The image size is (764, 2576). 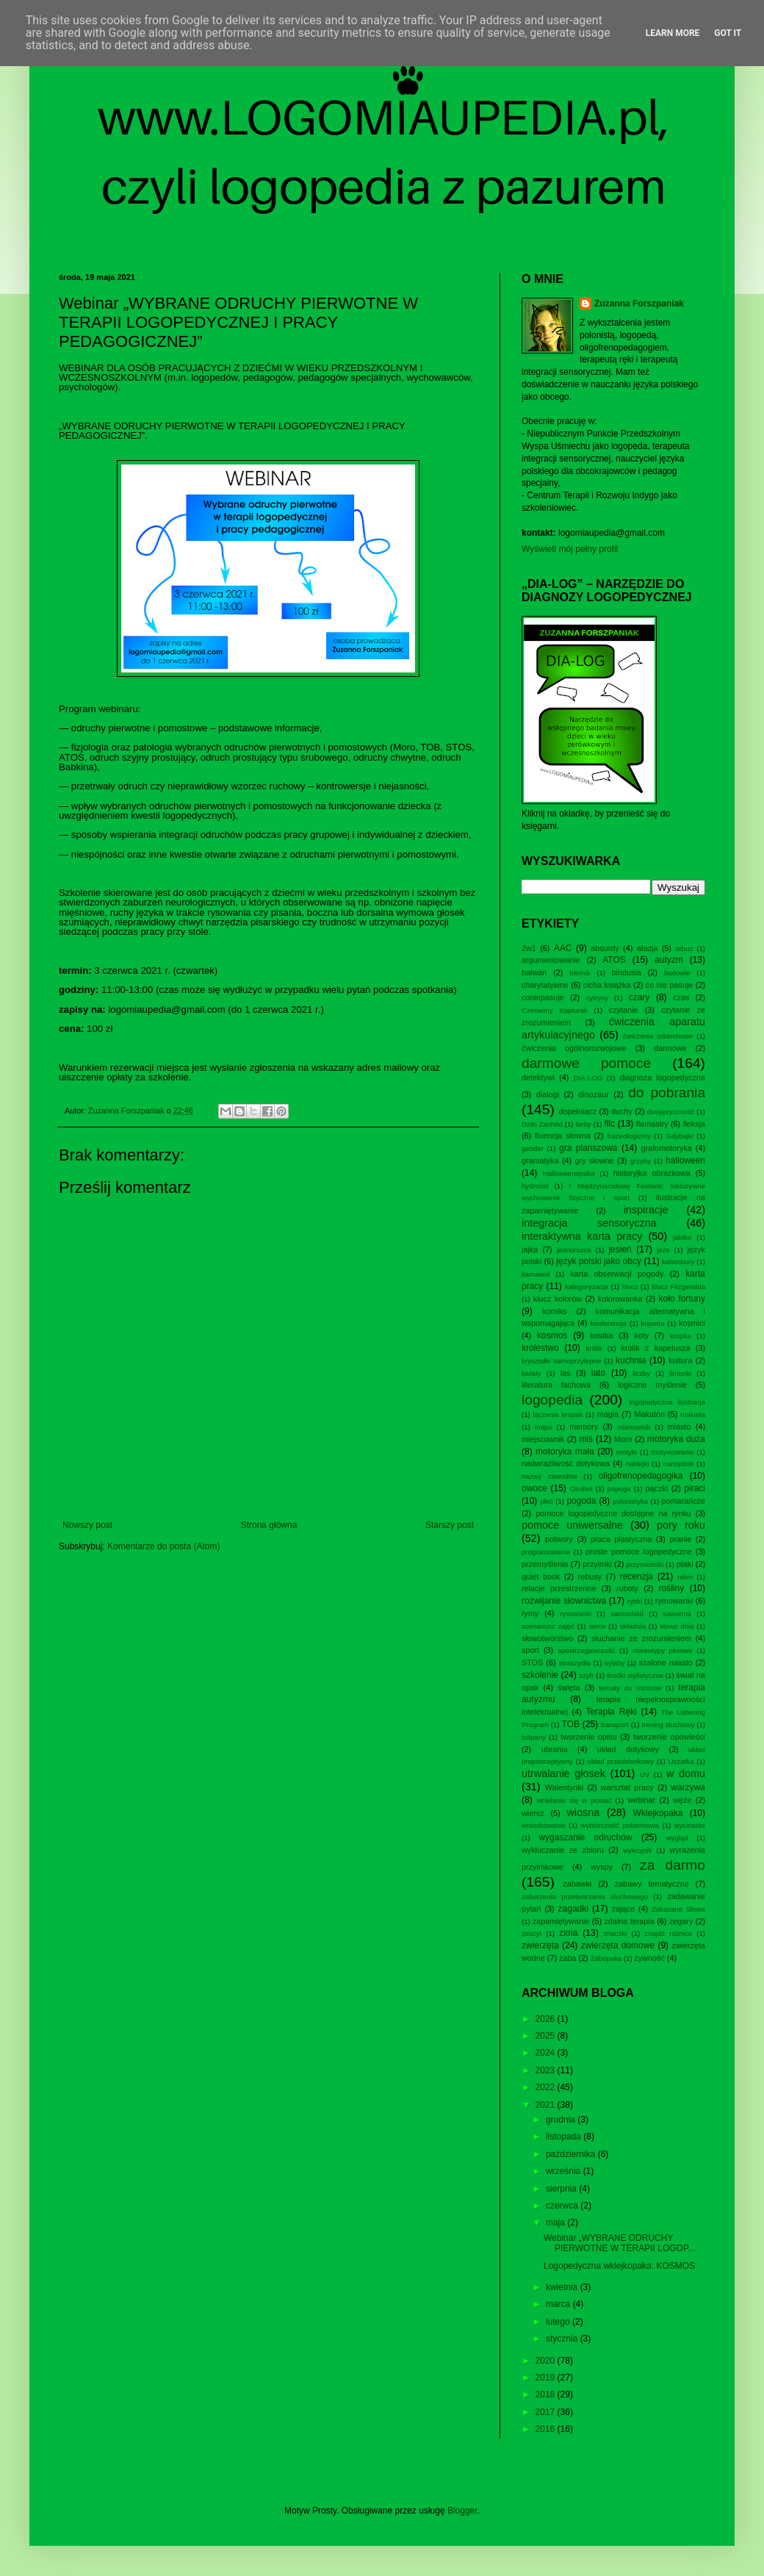 What do you see at coordinates (692, 1323) in the screenshot?
I see `kosmici` at bounding box center [692, 1323].